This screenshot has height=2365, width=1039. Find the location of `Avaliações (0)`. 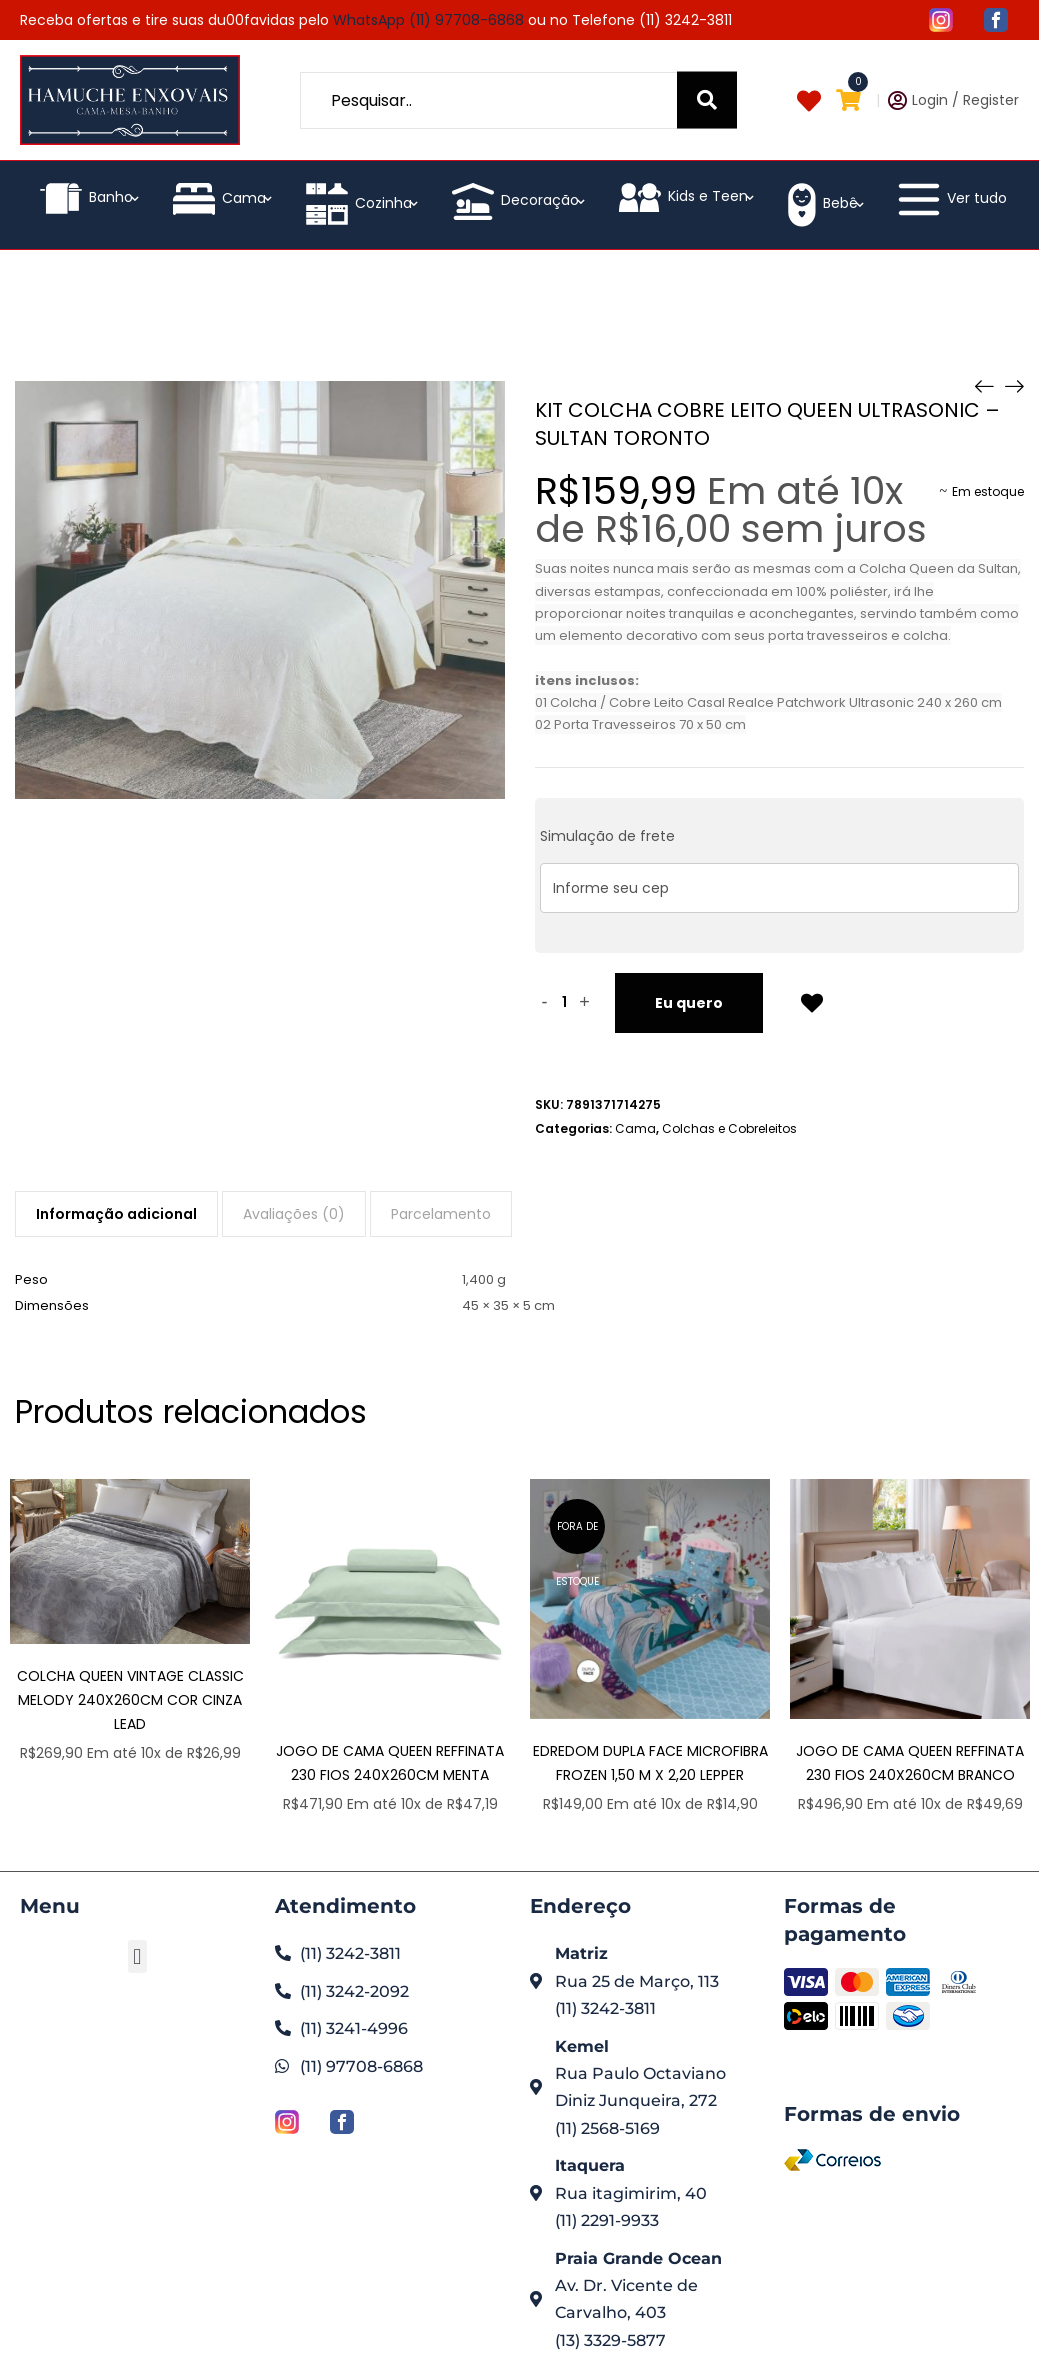

Avaliações (0) is located at coordinates (294, 1214).